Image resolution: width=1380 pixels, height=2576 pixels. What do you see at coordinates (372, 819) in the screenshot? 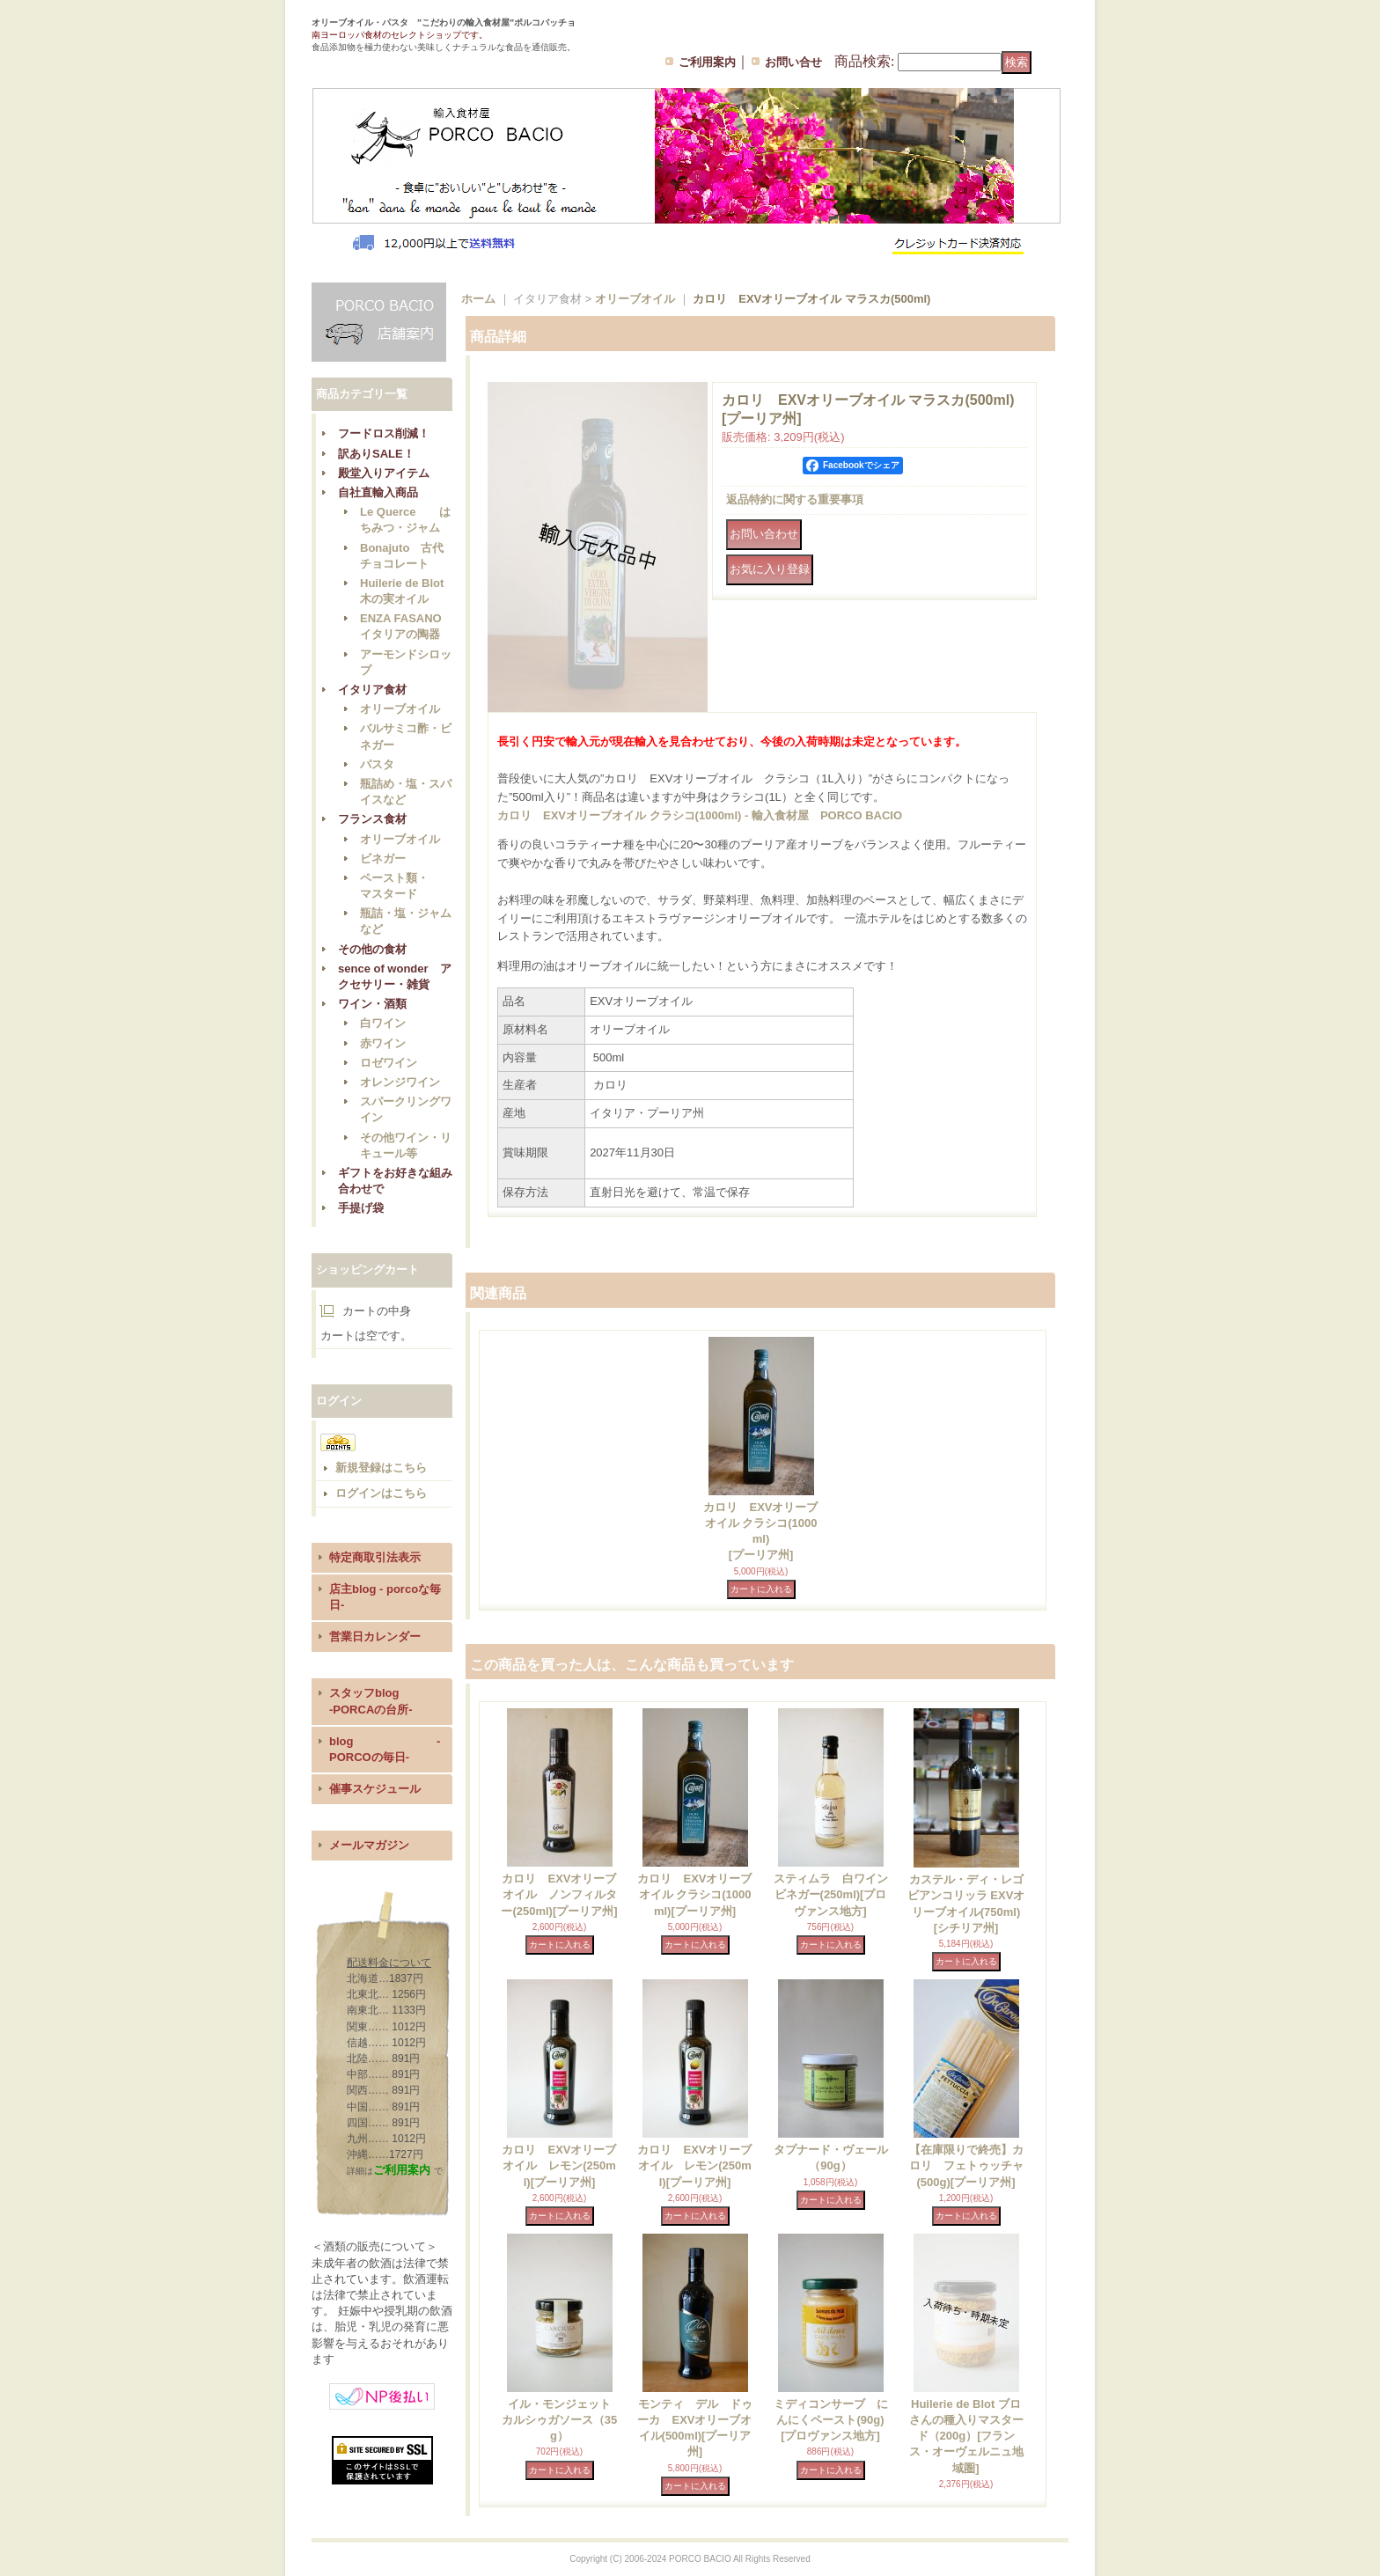
I see `フランス食材` at bounding box center [372, 819].